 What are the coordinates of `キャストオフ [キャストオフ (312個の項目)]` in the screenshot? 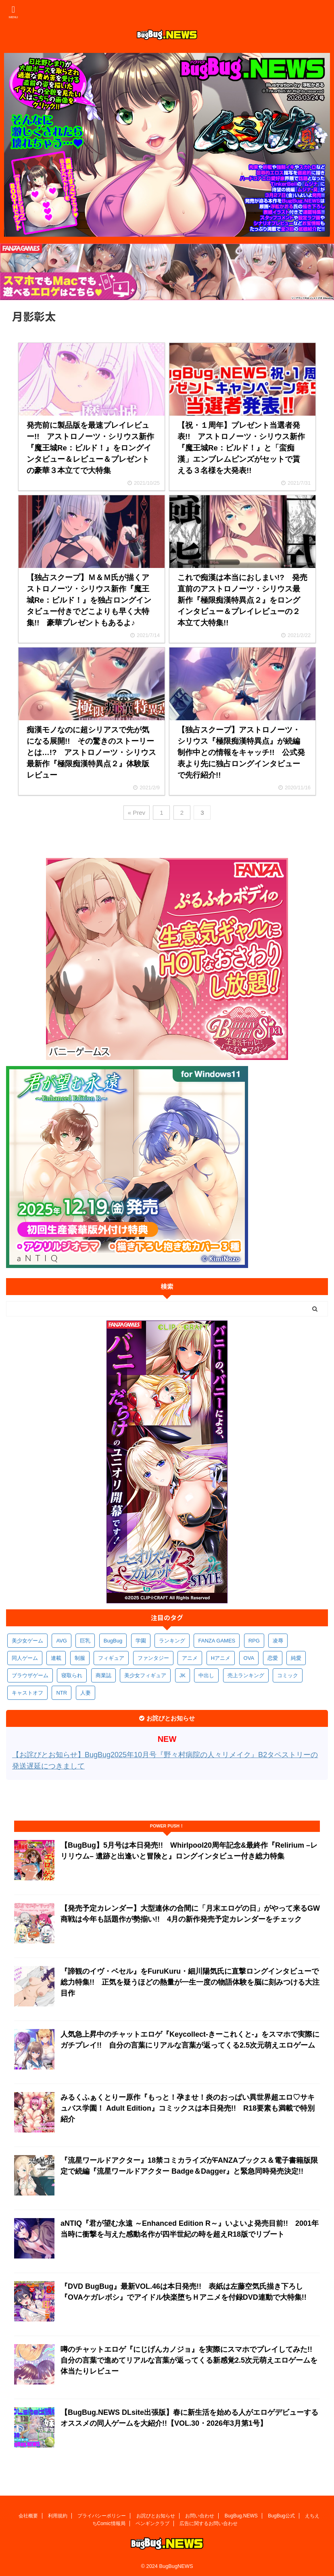 It's located at (27, 1693).